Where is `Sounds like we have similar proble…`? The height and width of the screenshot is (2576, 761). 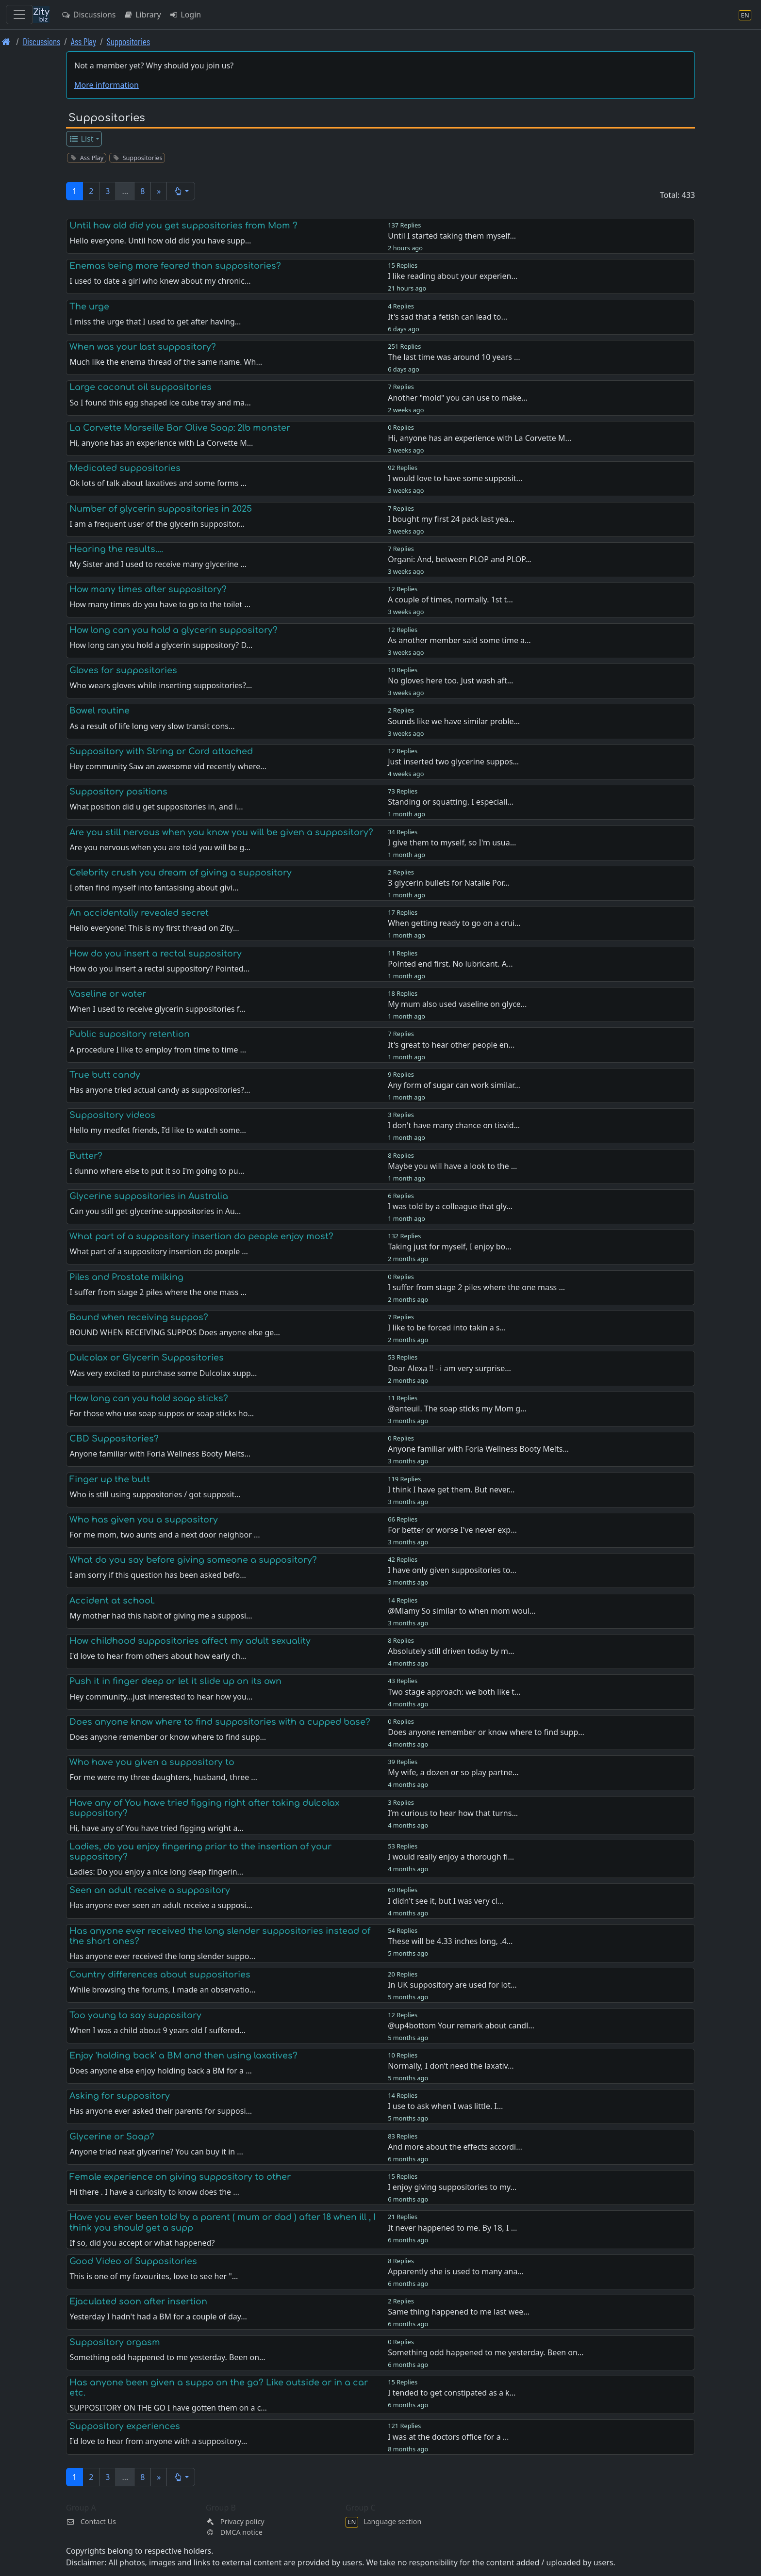 Sounds like we have similar proble… is located at coordinates (454, 721).